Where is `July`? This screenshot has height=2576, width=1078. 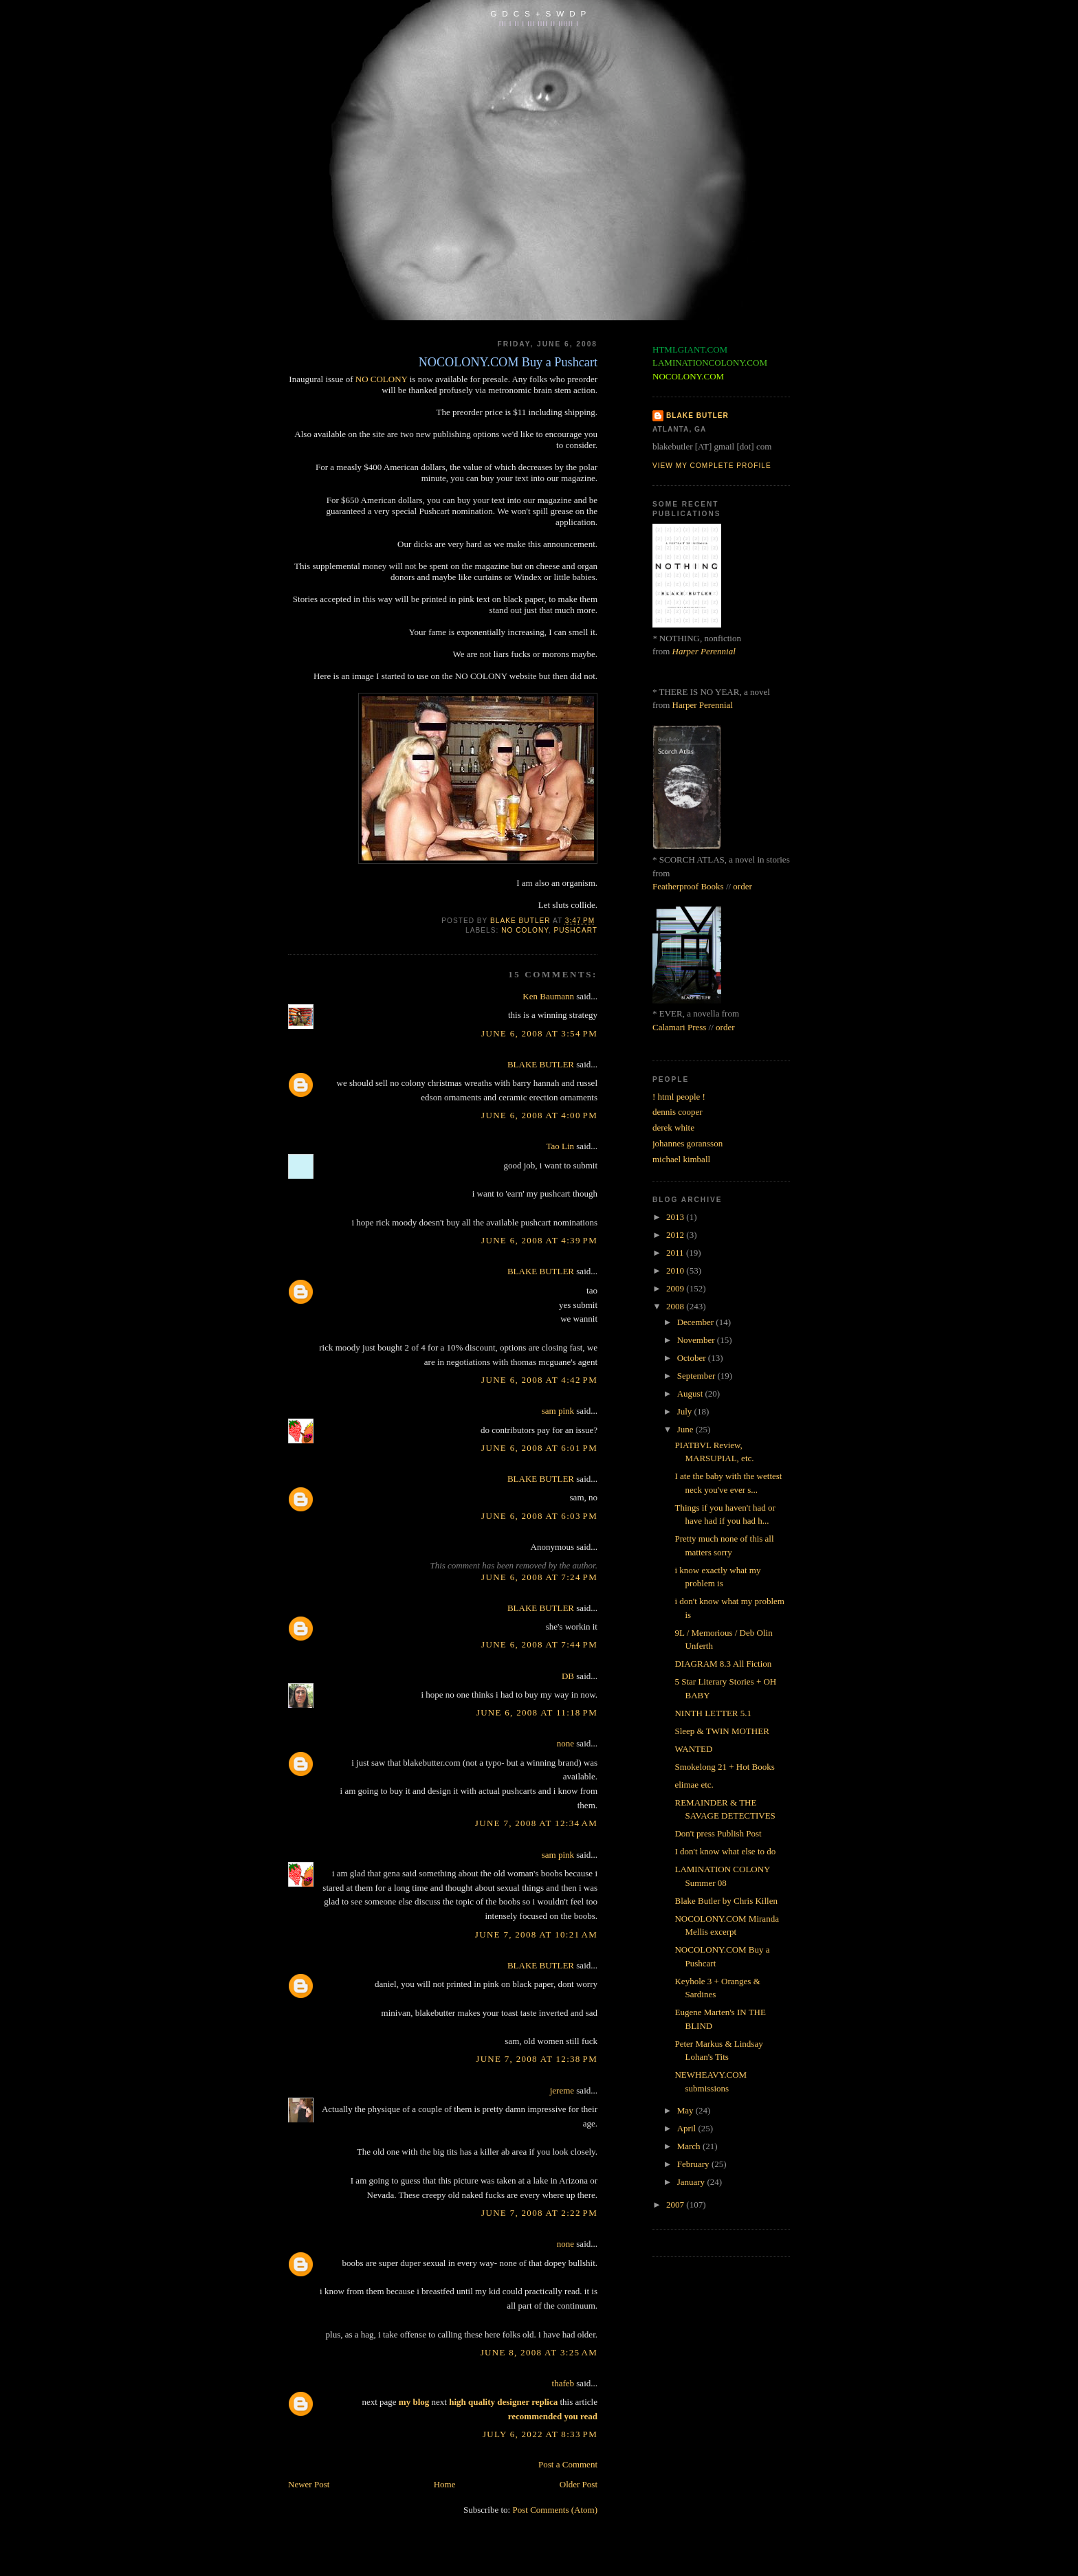 July is located at coordinates (685, 1411).